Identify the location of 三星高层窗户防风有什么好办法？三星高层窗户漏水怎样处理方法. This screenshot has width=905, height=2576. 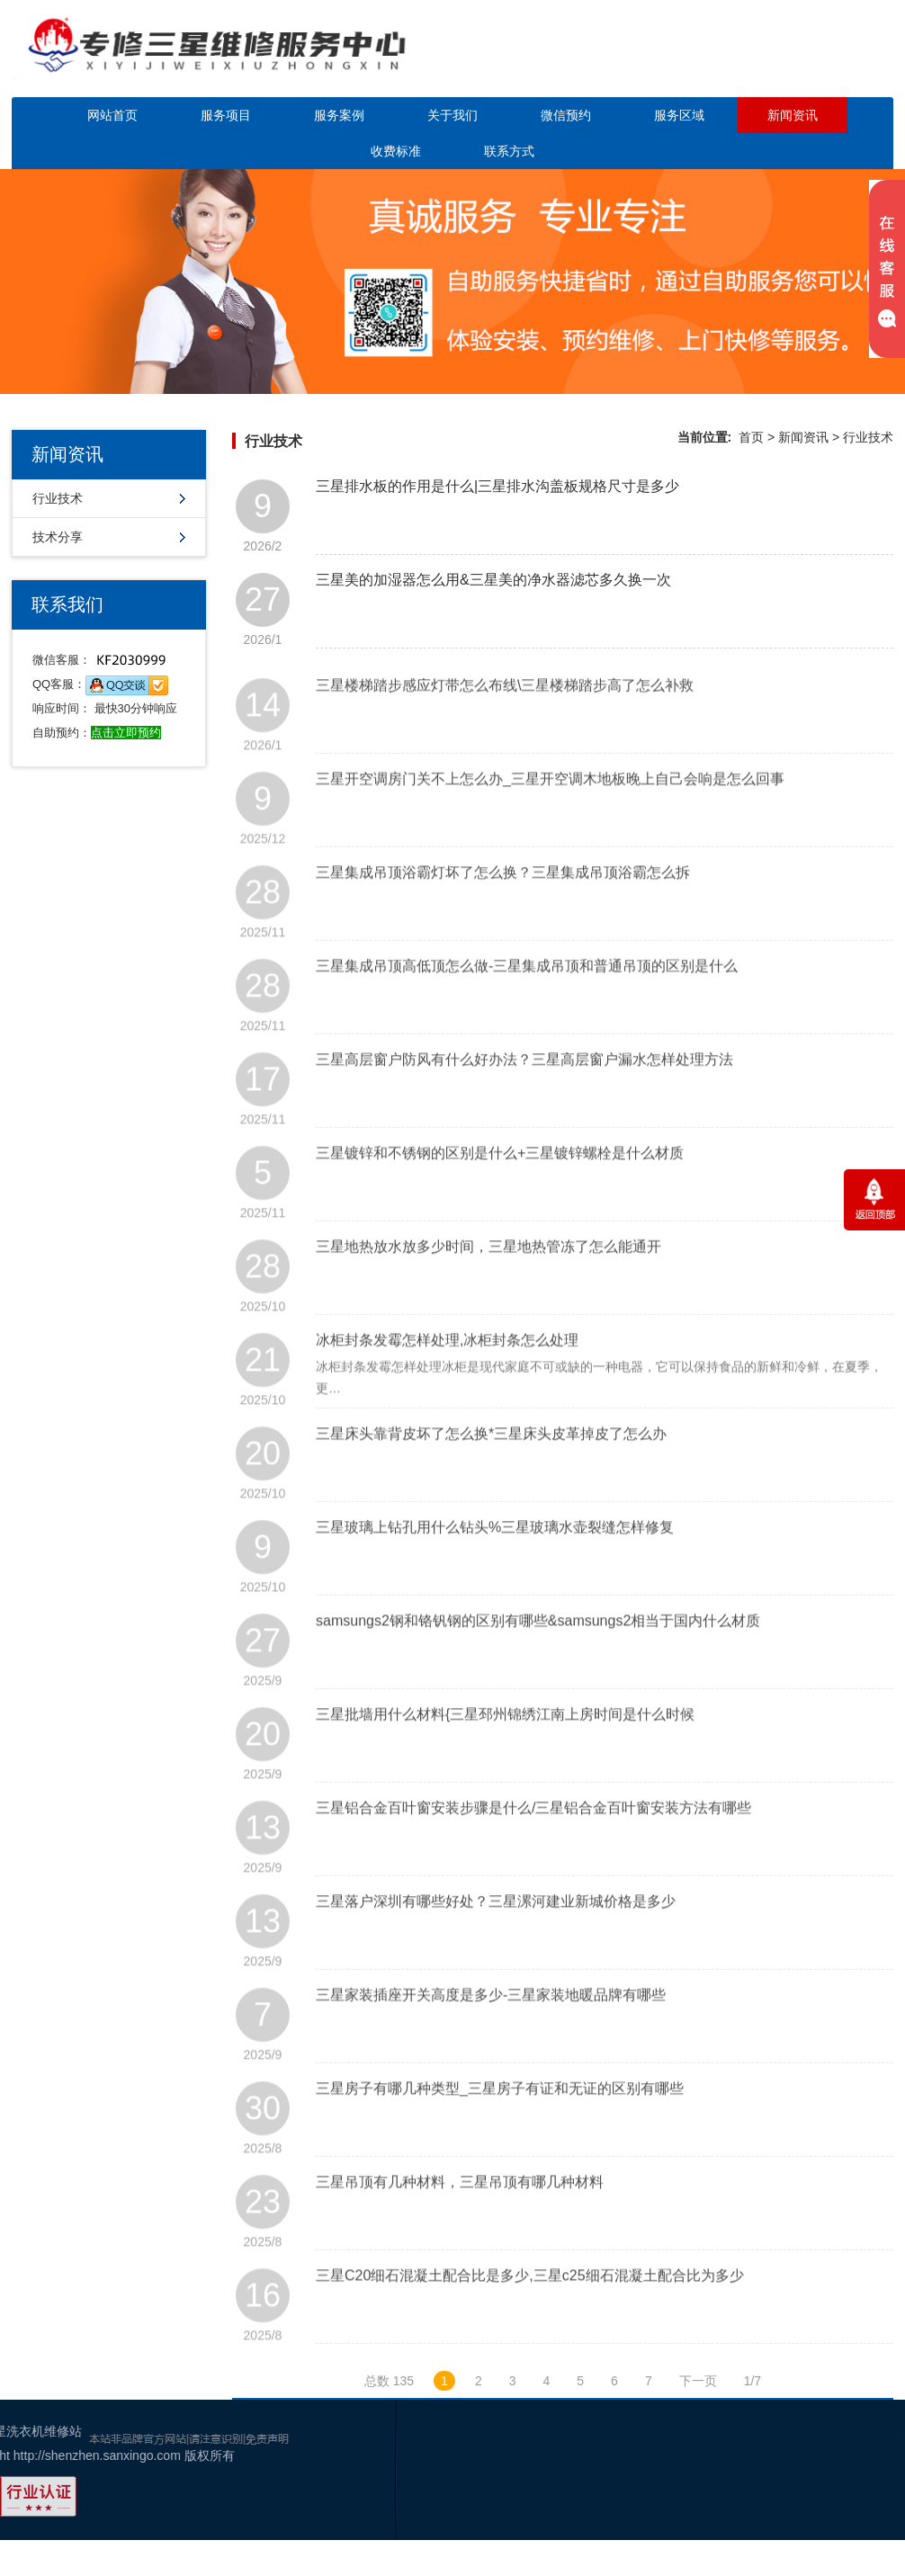
(524, 1096).